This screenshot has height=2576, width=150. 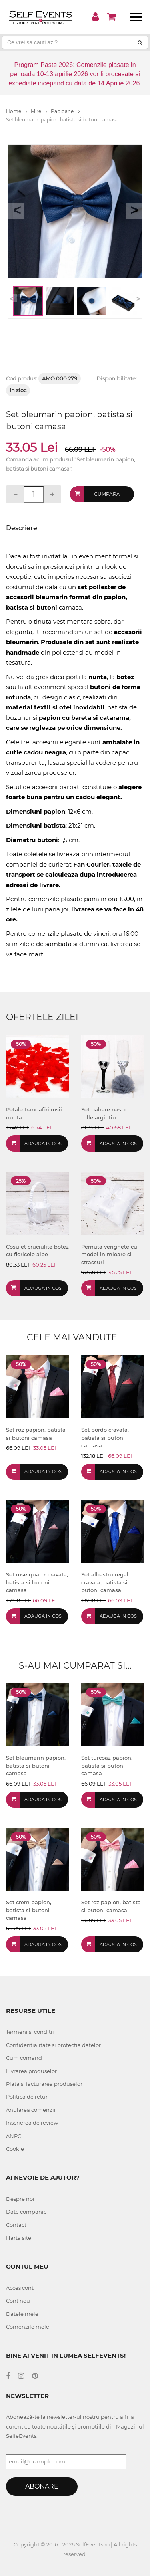 What do you see at coordinates (24, 2058) in the screenshot?
I see `Cum comand` at bounding box center [24, 2058].